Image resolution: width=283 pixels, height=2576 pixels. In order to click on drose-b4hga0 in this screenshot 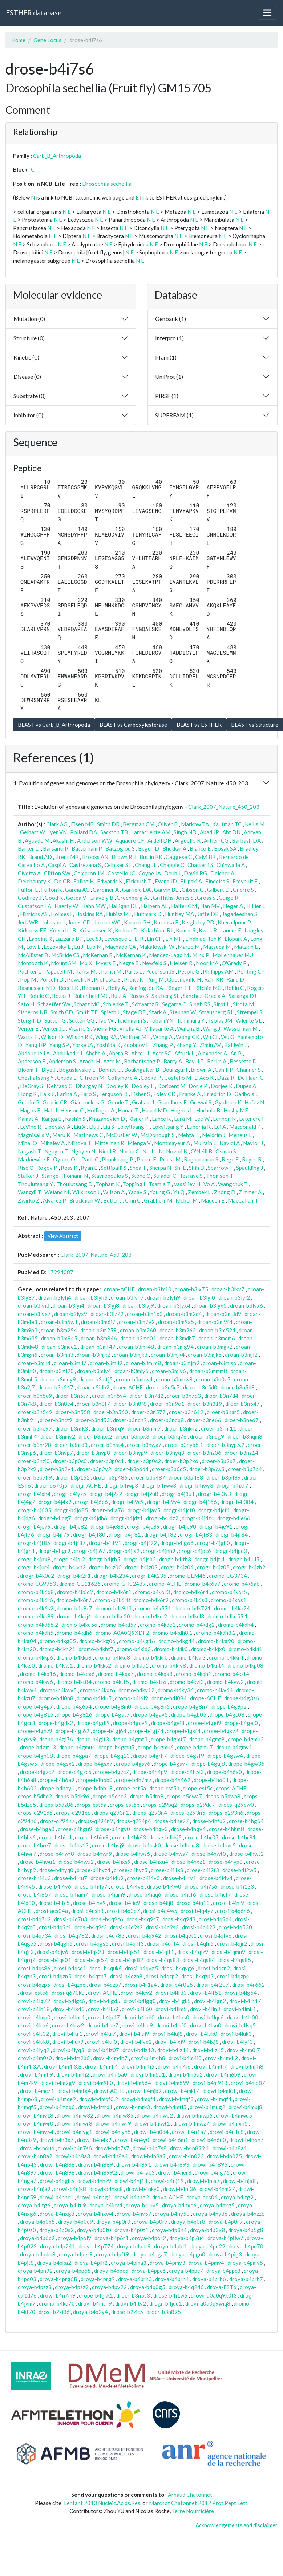, I will do `click(37, 1829)`.